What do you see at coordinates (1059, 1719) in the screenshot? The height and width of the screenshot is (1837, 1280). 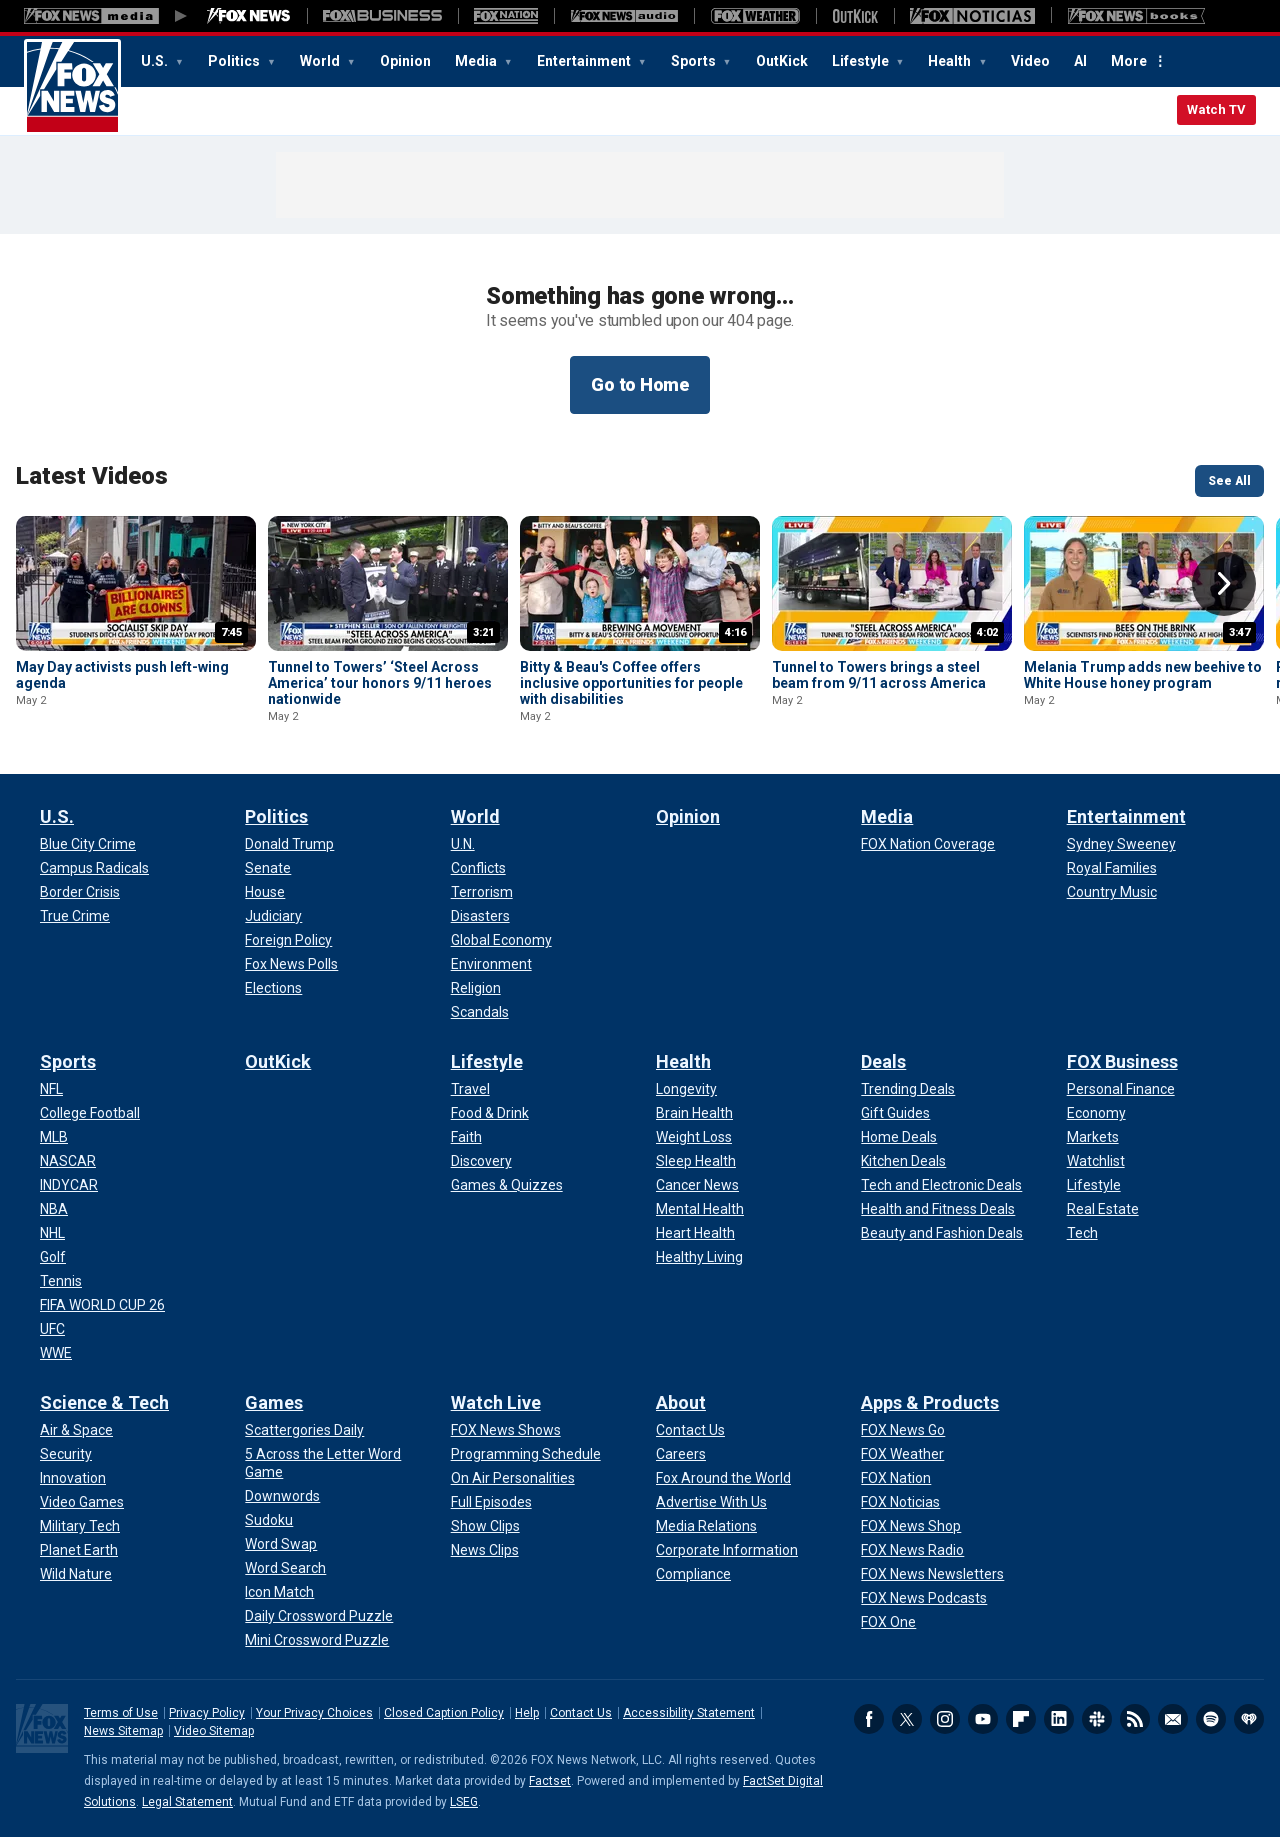 I see `LinkedIn` at bounding box center [1059, 1719].